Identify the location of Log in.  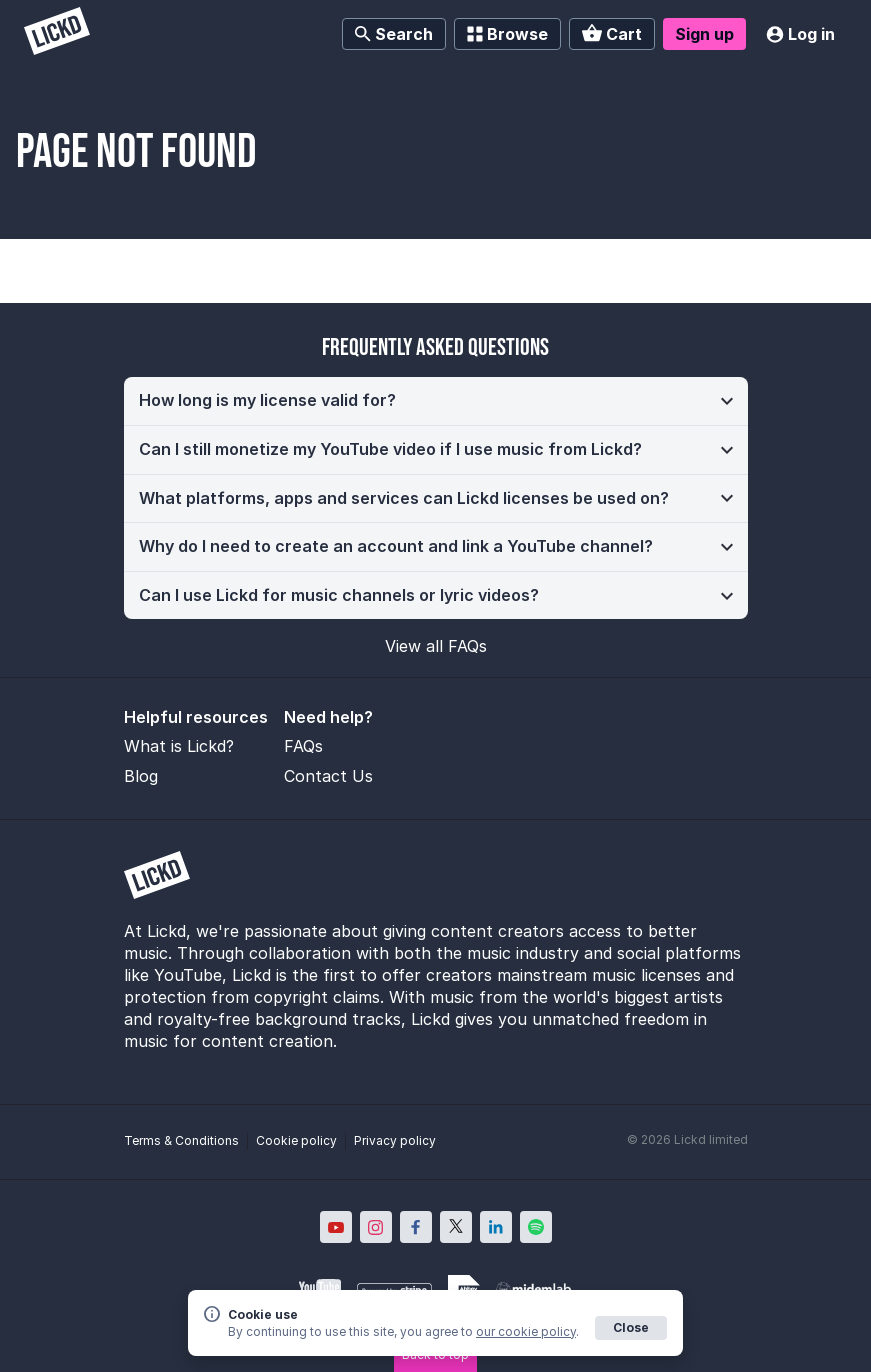
(800, 34).